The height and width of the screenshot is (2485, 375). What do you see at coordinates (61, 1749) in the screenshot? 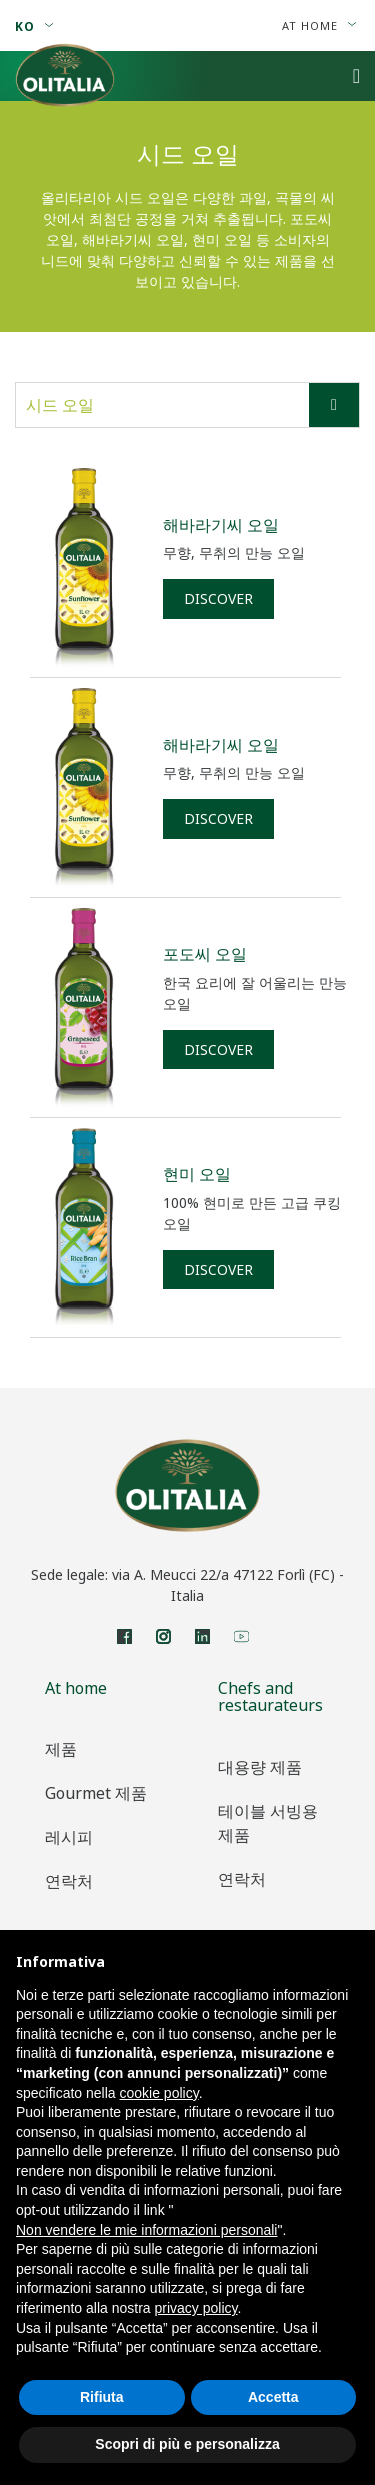
I see `제품` at bounding box center [61, 1749].